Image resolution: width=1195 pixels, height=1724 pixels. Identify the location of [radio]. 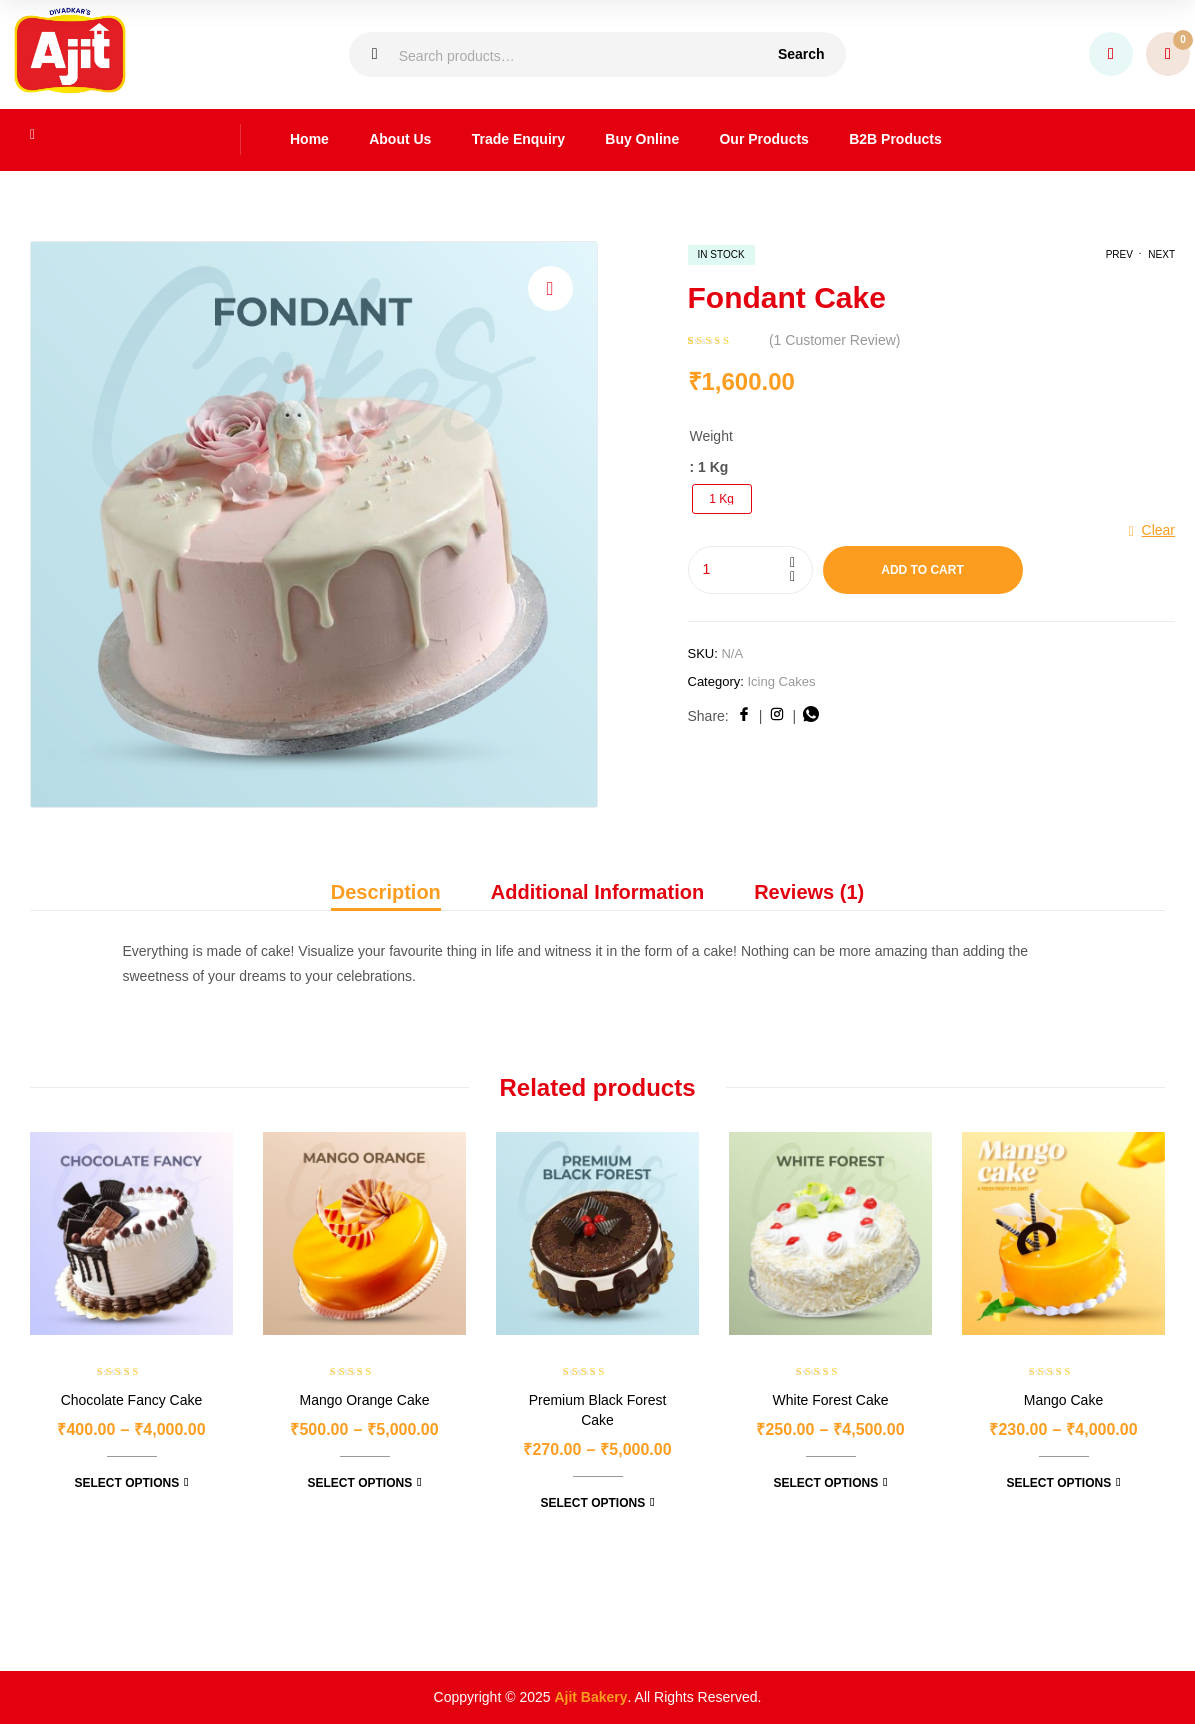
(722, 499).